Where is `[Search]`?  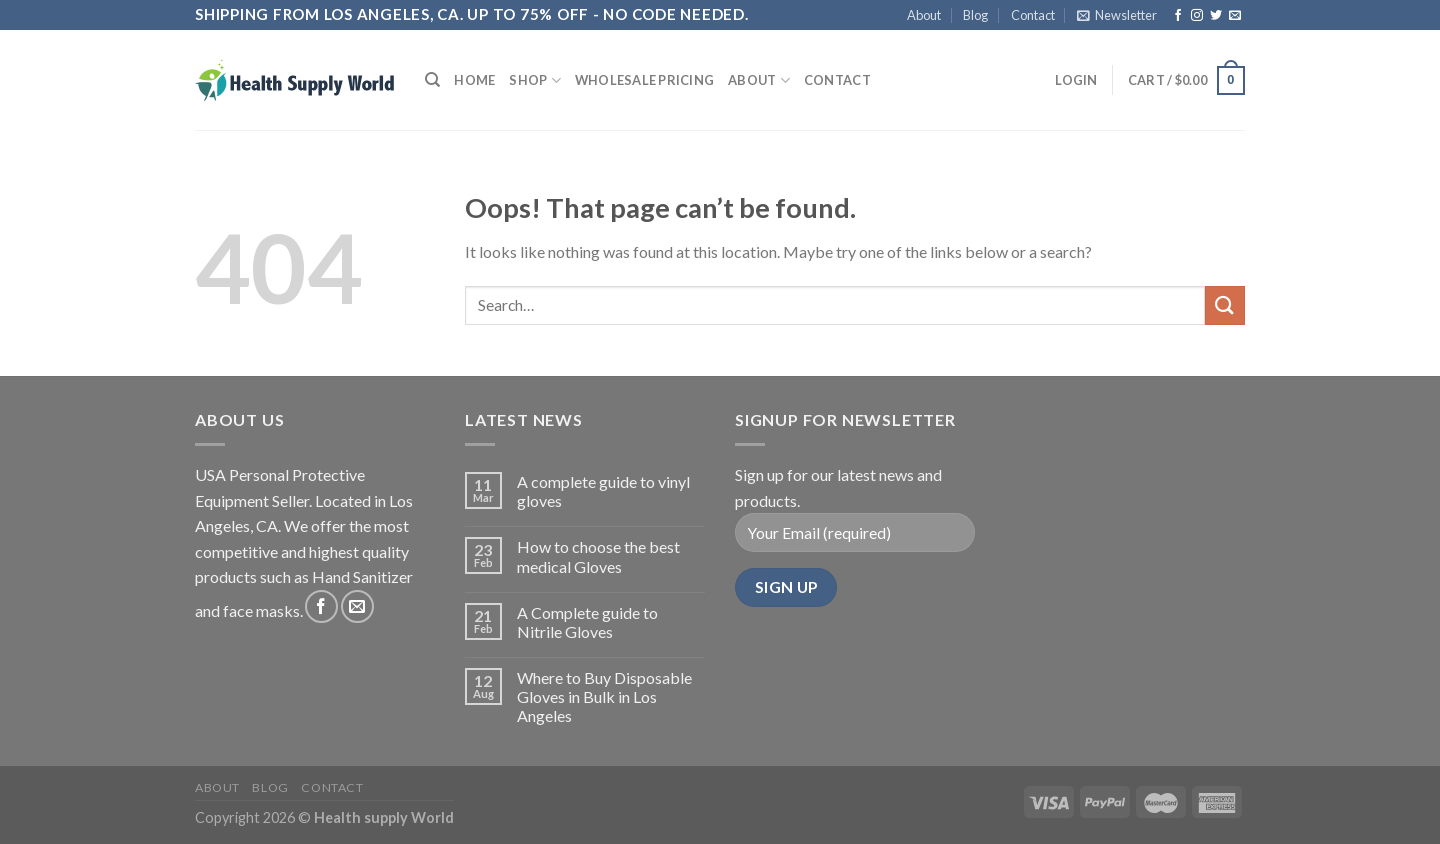 [Search] is located at coordinates (432, 80).